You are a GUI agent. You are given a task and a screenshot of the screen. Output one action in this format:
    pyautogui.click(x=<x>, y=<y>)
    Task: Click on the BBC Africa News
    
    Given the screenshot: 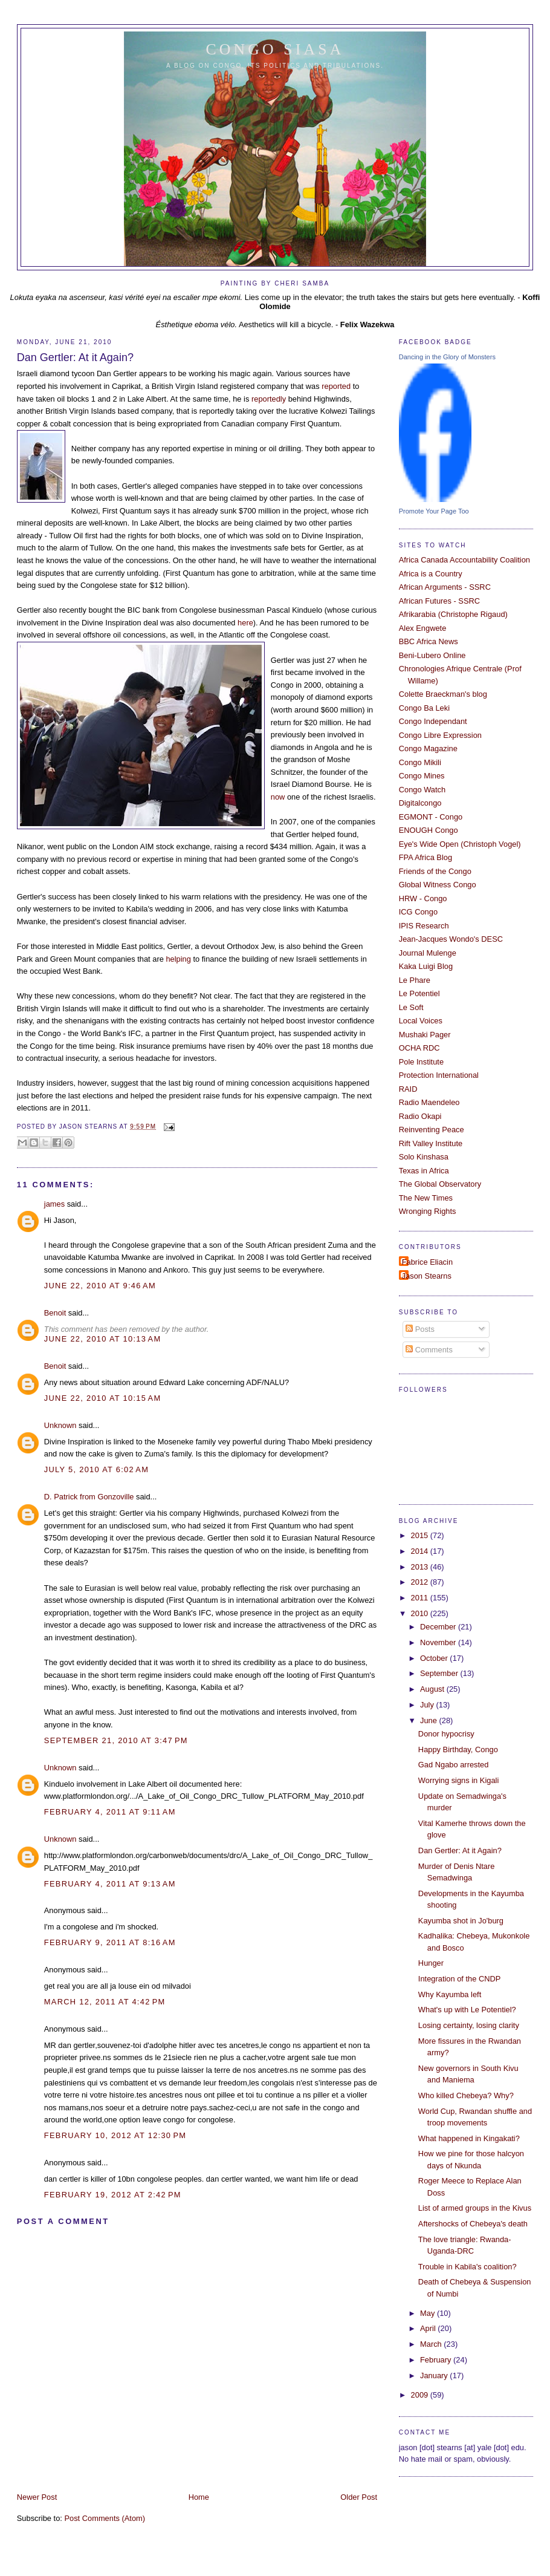 What is the action you would take?
    pyautogui.click(x=428, y=641)
    